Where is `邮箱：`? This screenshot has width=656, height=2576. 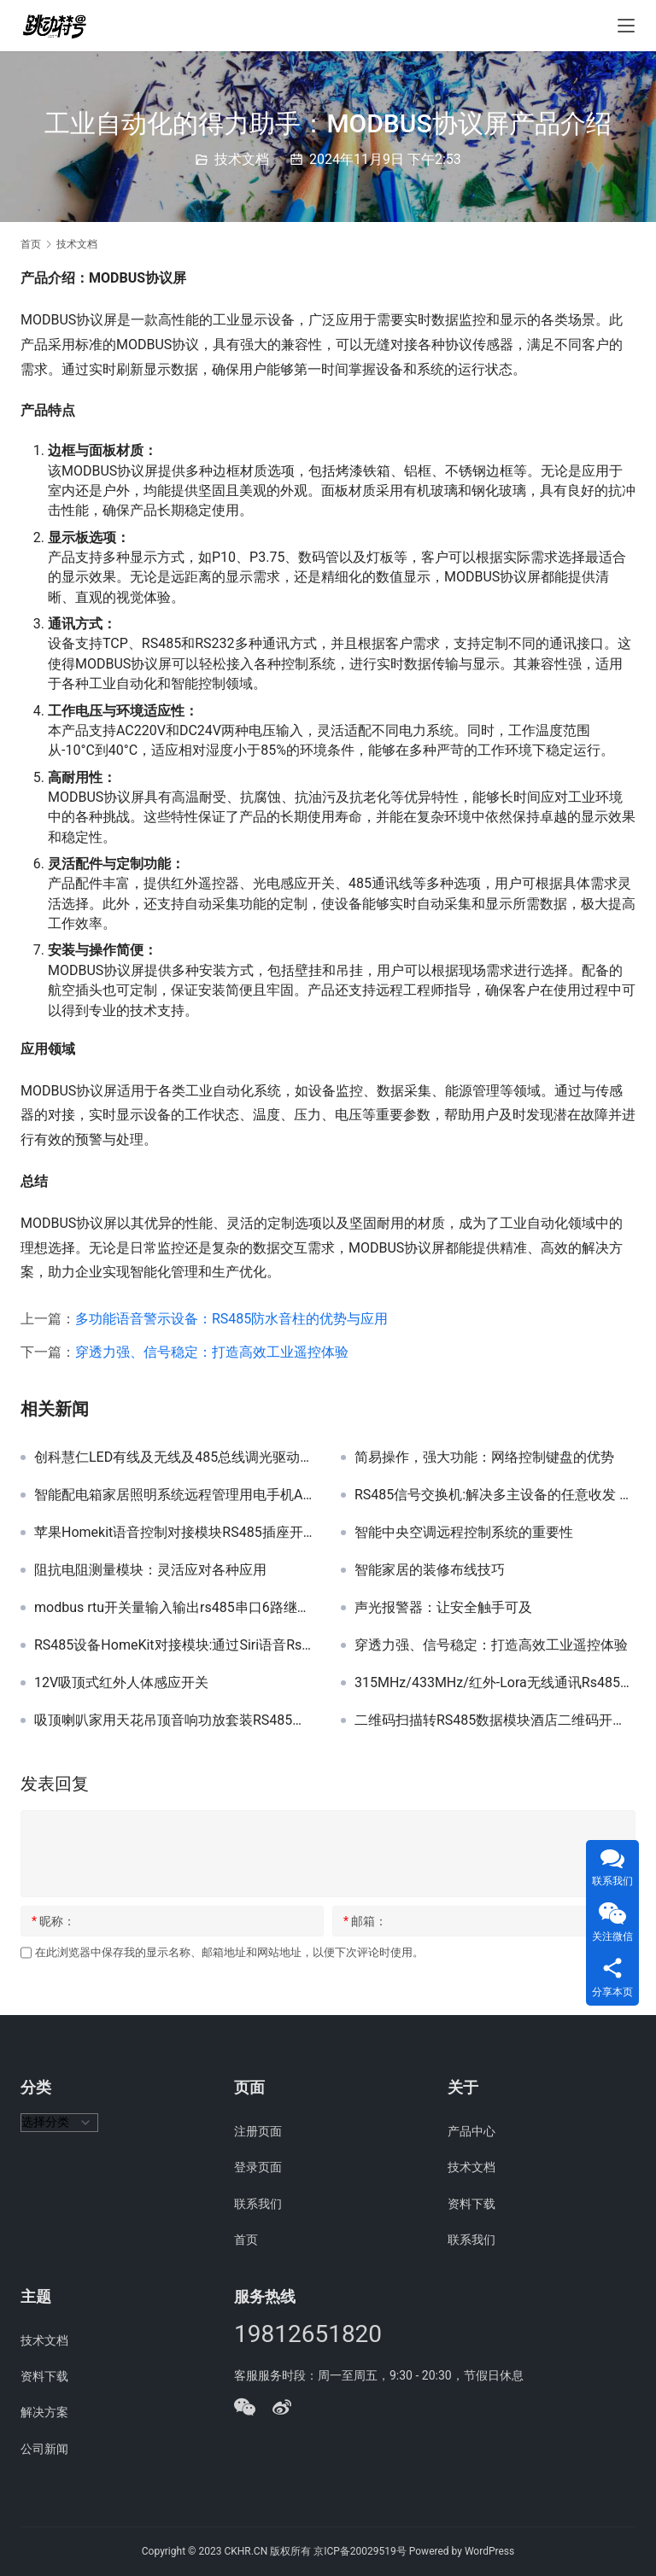
邮箱： is located at coordinates (365, 1921).